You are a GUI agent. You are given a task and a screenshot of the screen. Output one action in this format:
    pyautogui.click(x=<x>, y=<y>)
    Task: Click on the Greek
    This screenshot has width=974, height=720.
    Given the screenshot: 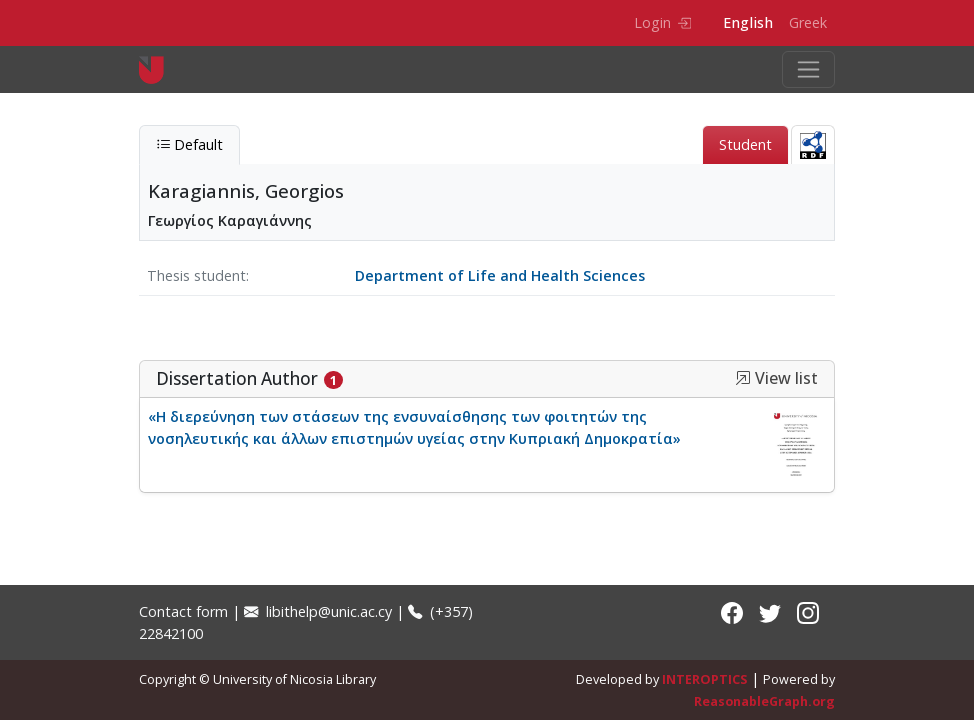 What is the action you would take?
    pyautogui.click(x=808, y=22)
    